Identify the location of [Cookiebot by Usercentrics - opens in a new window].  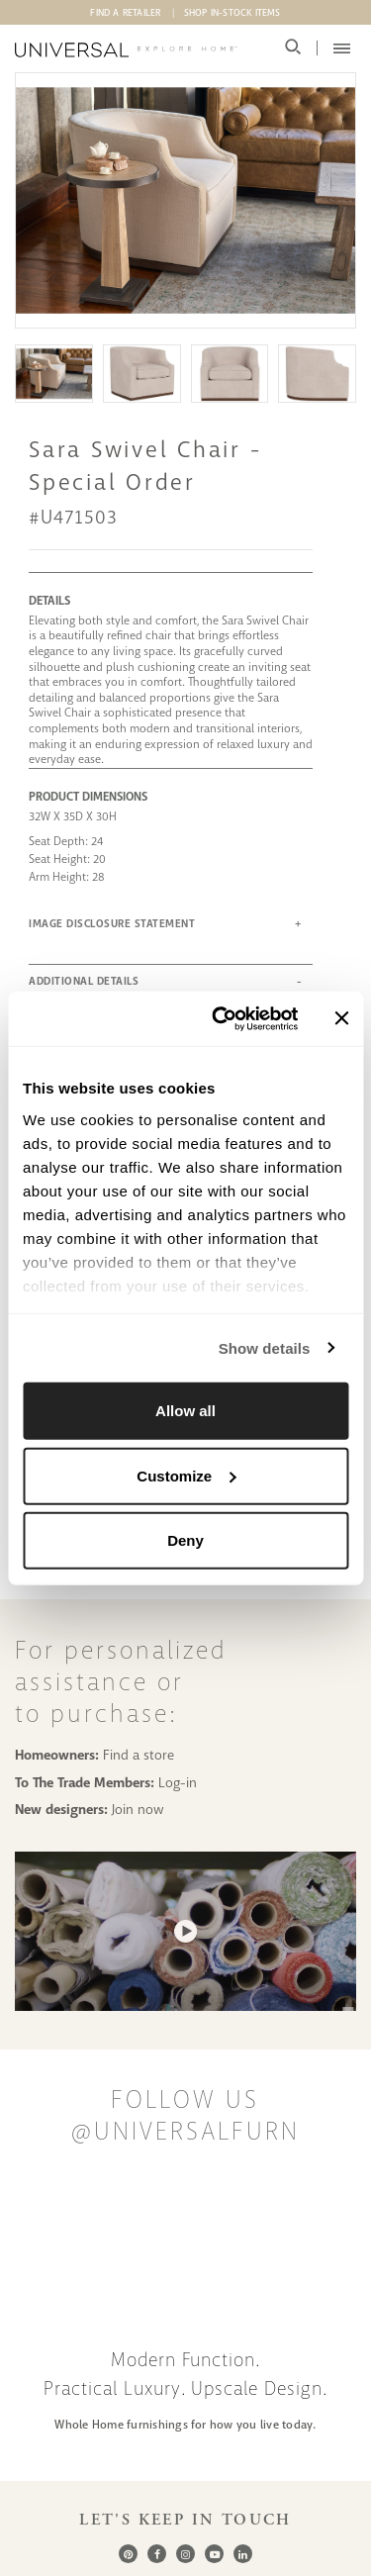
(221, 1018).